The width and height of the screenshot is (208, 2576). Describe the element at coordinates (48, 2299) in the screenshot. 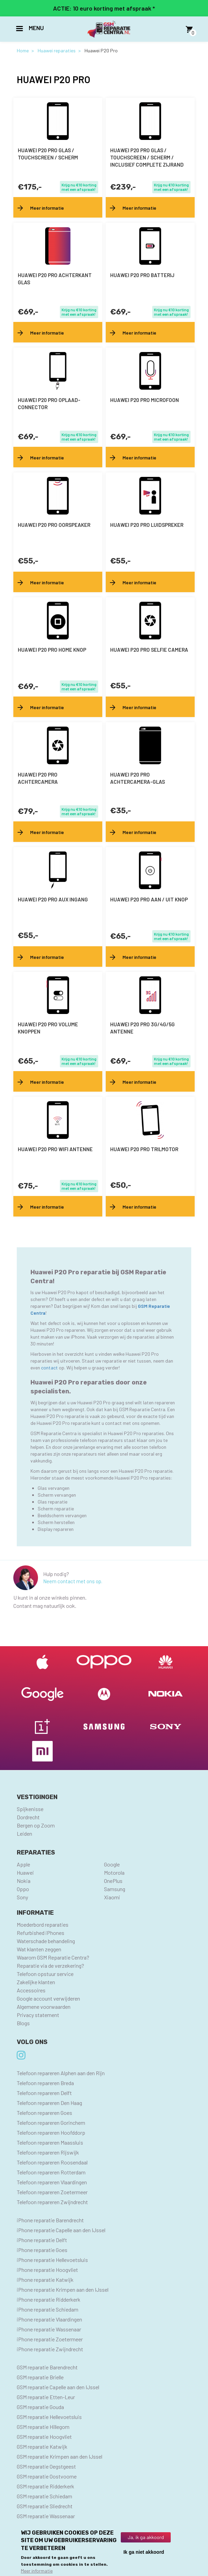

I see `iPhone reparatie Ridderkerk` at that location.